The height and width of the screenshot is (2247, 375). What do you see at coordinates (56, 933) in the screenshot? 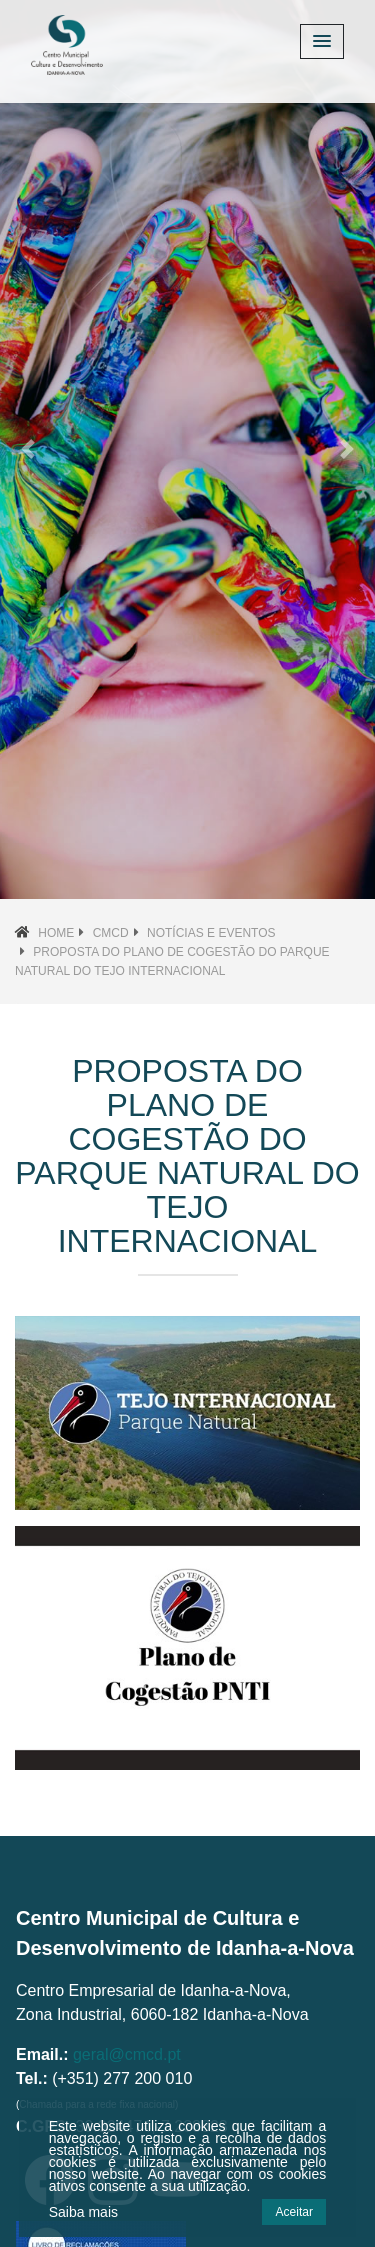
I see `Home` at bounding box center [56, 933].